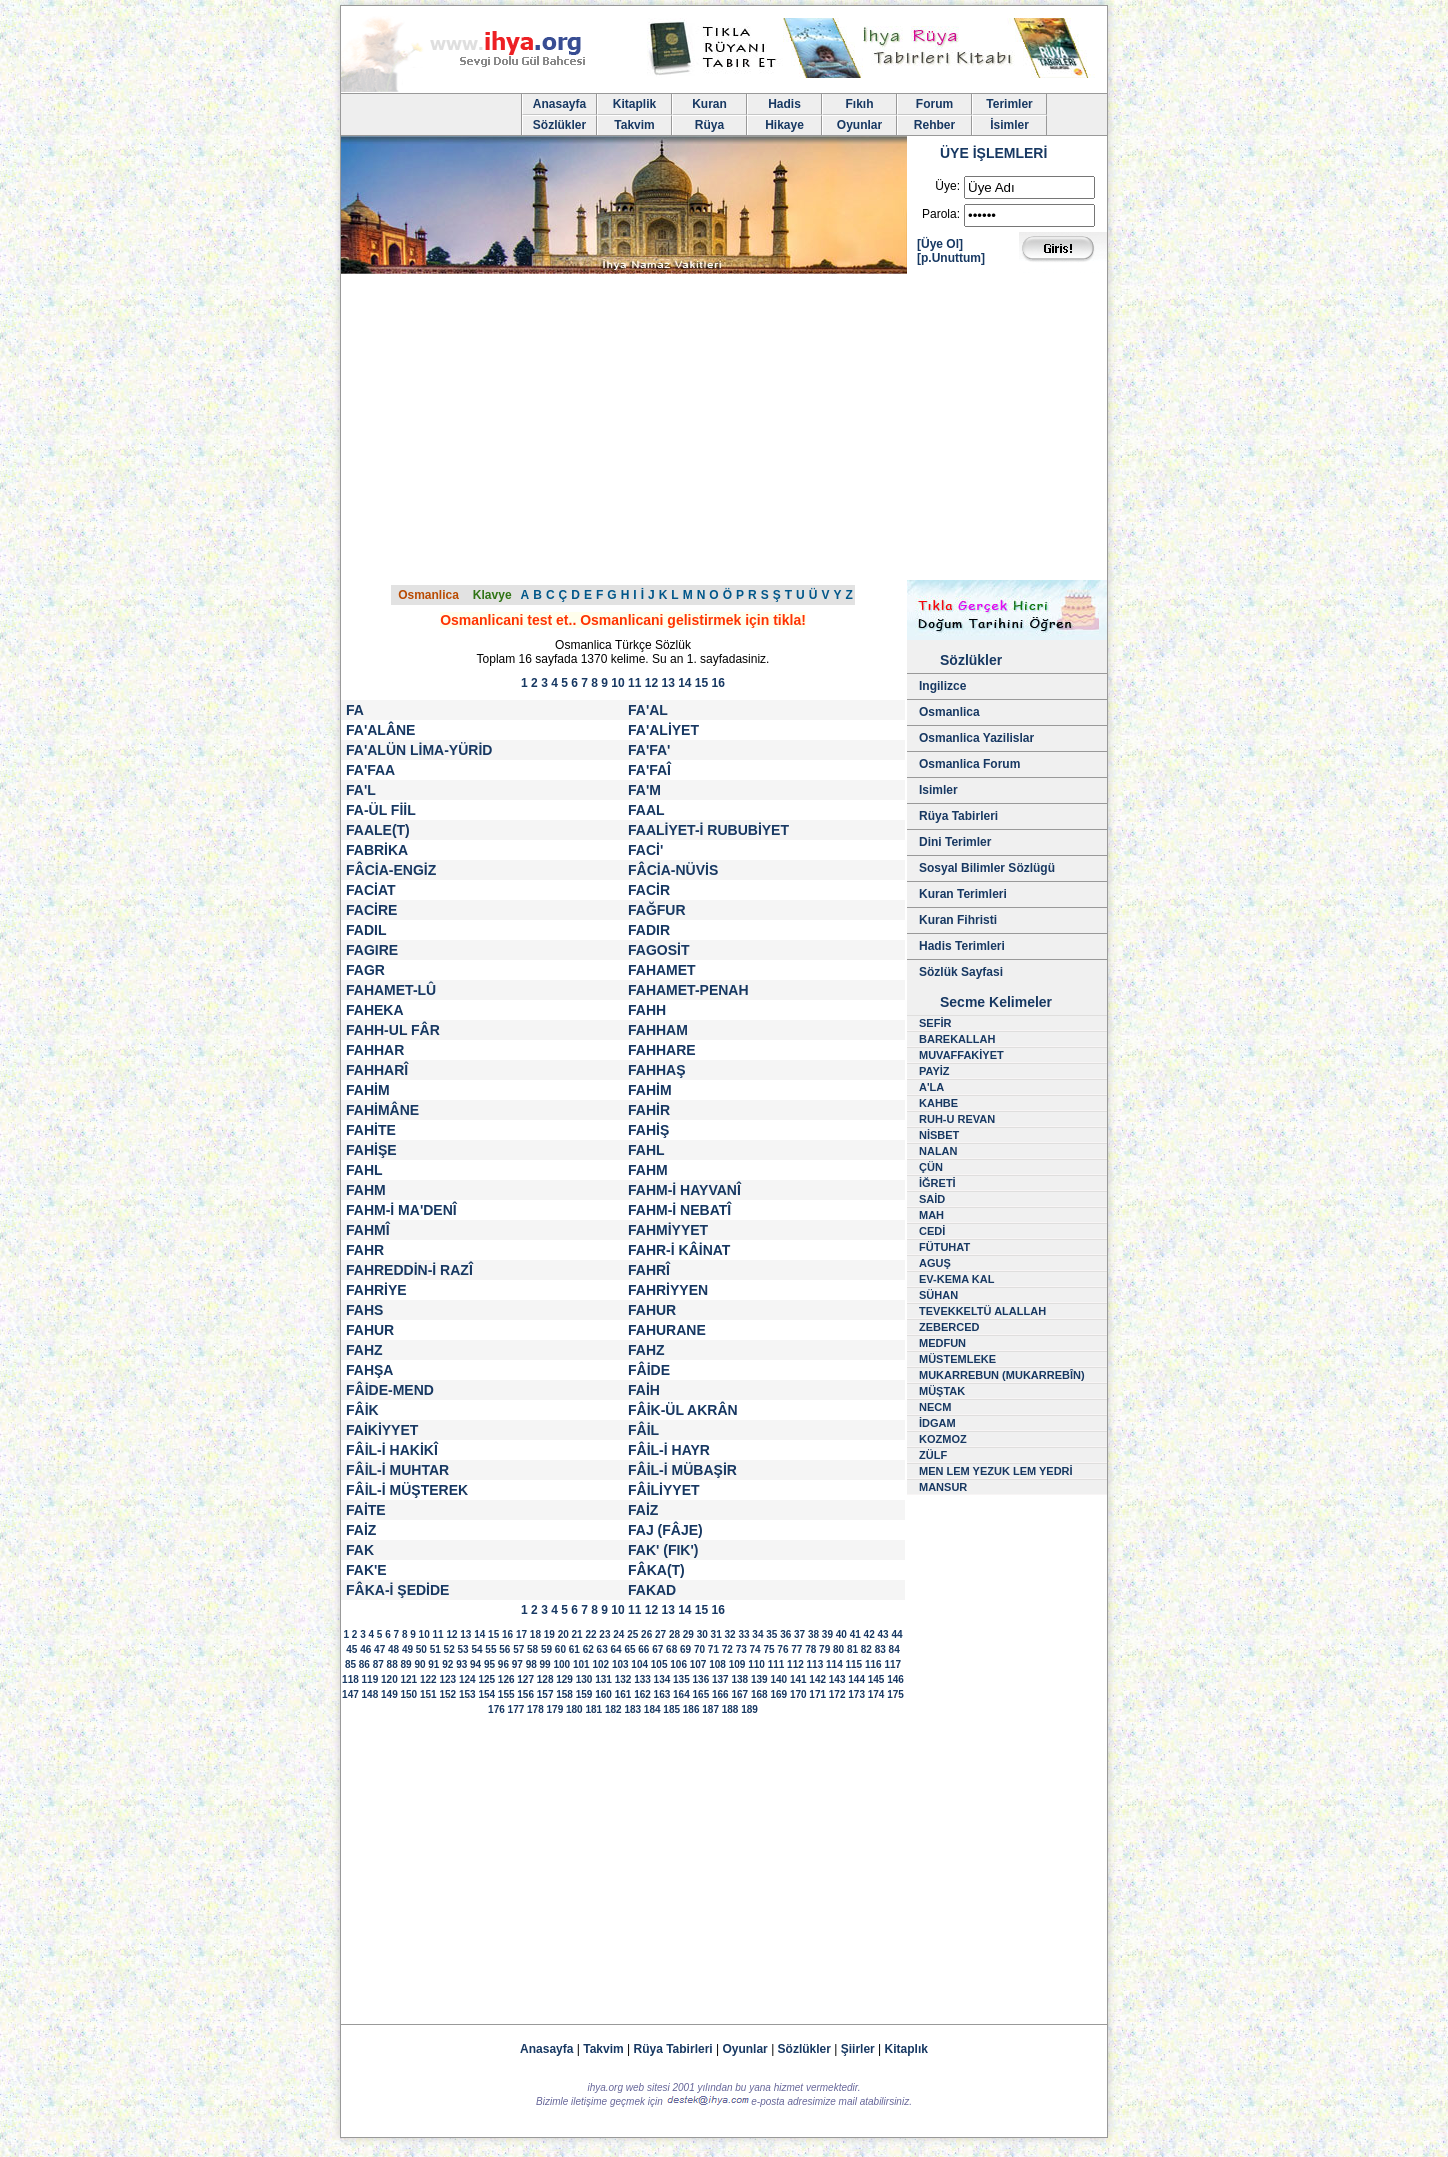 This screenshot has width=1448, height=2157. What do you see at coordinates (476, 1649) in the screenshot?
I see `54` at bounding box center [476, 1649].